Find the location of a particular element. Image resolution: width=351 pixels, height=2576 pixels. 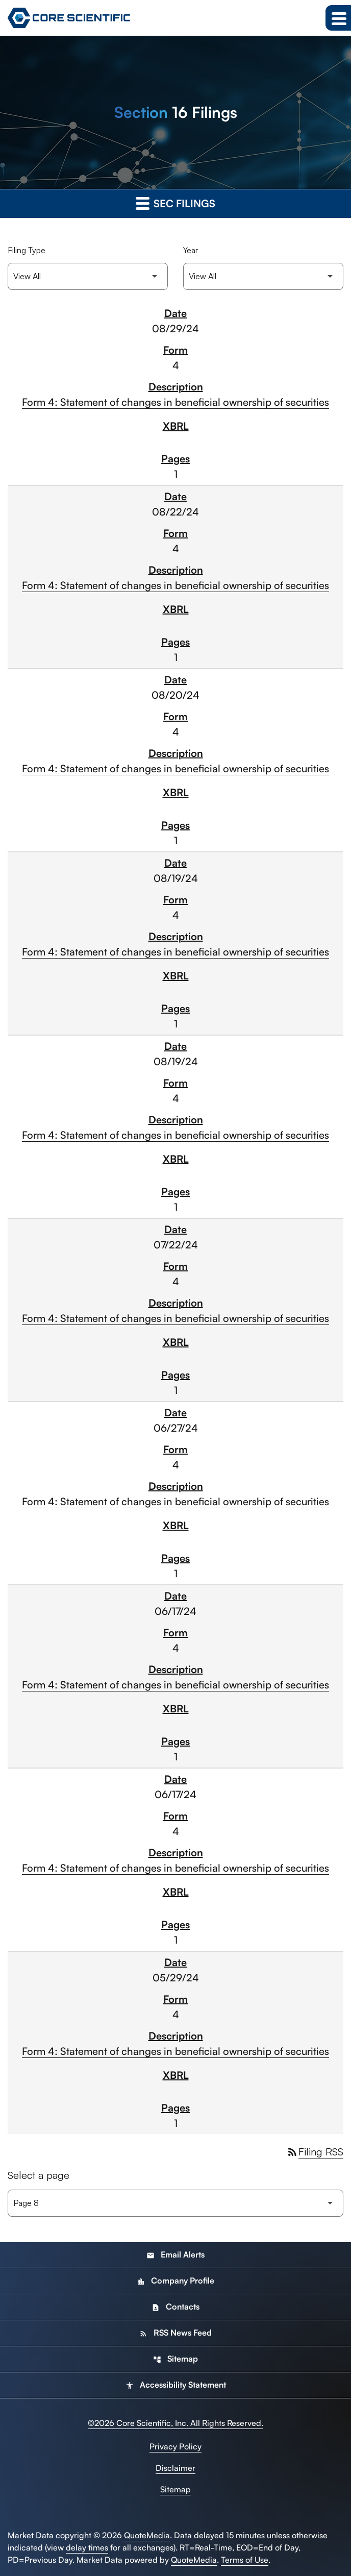

Accessibility Statement is located at coordinates (176, 2384).